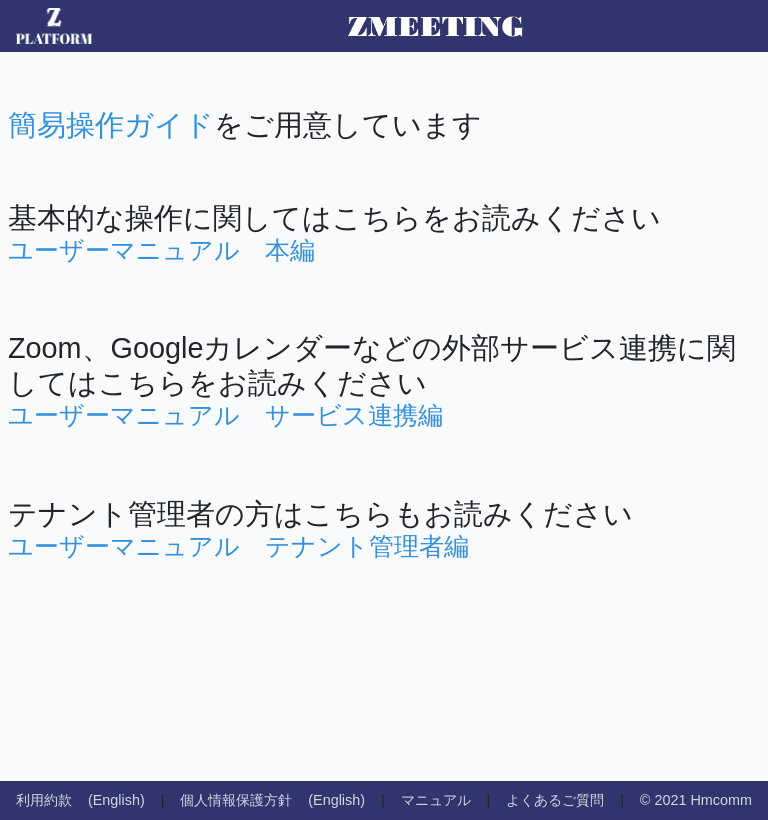 The image size is (768, 820). Describe the element at coordinates (555, 800) in the screenshot. I see `よくあるご質問` at that location.